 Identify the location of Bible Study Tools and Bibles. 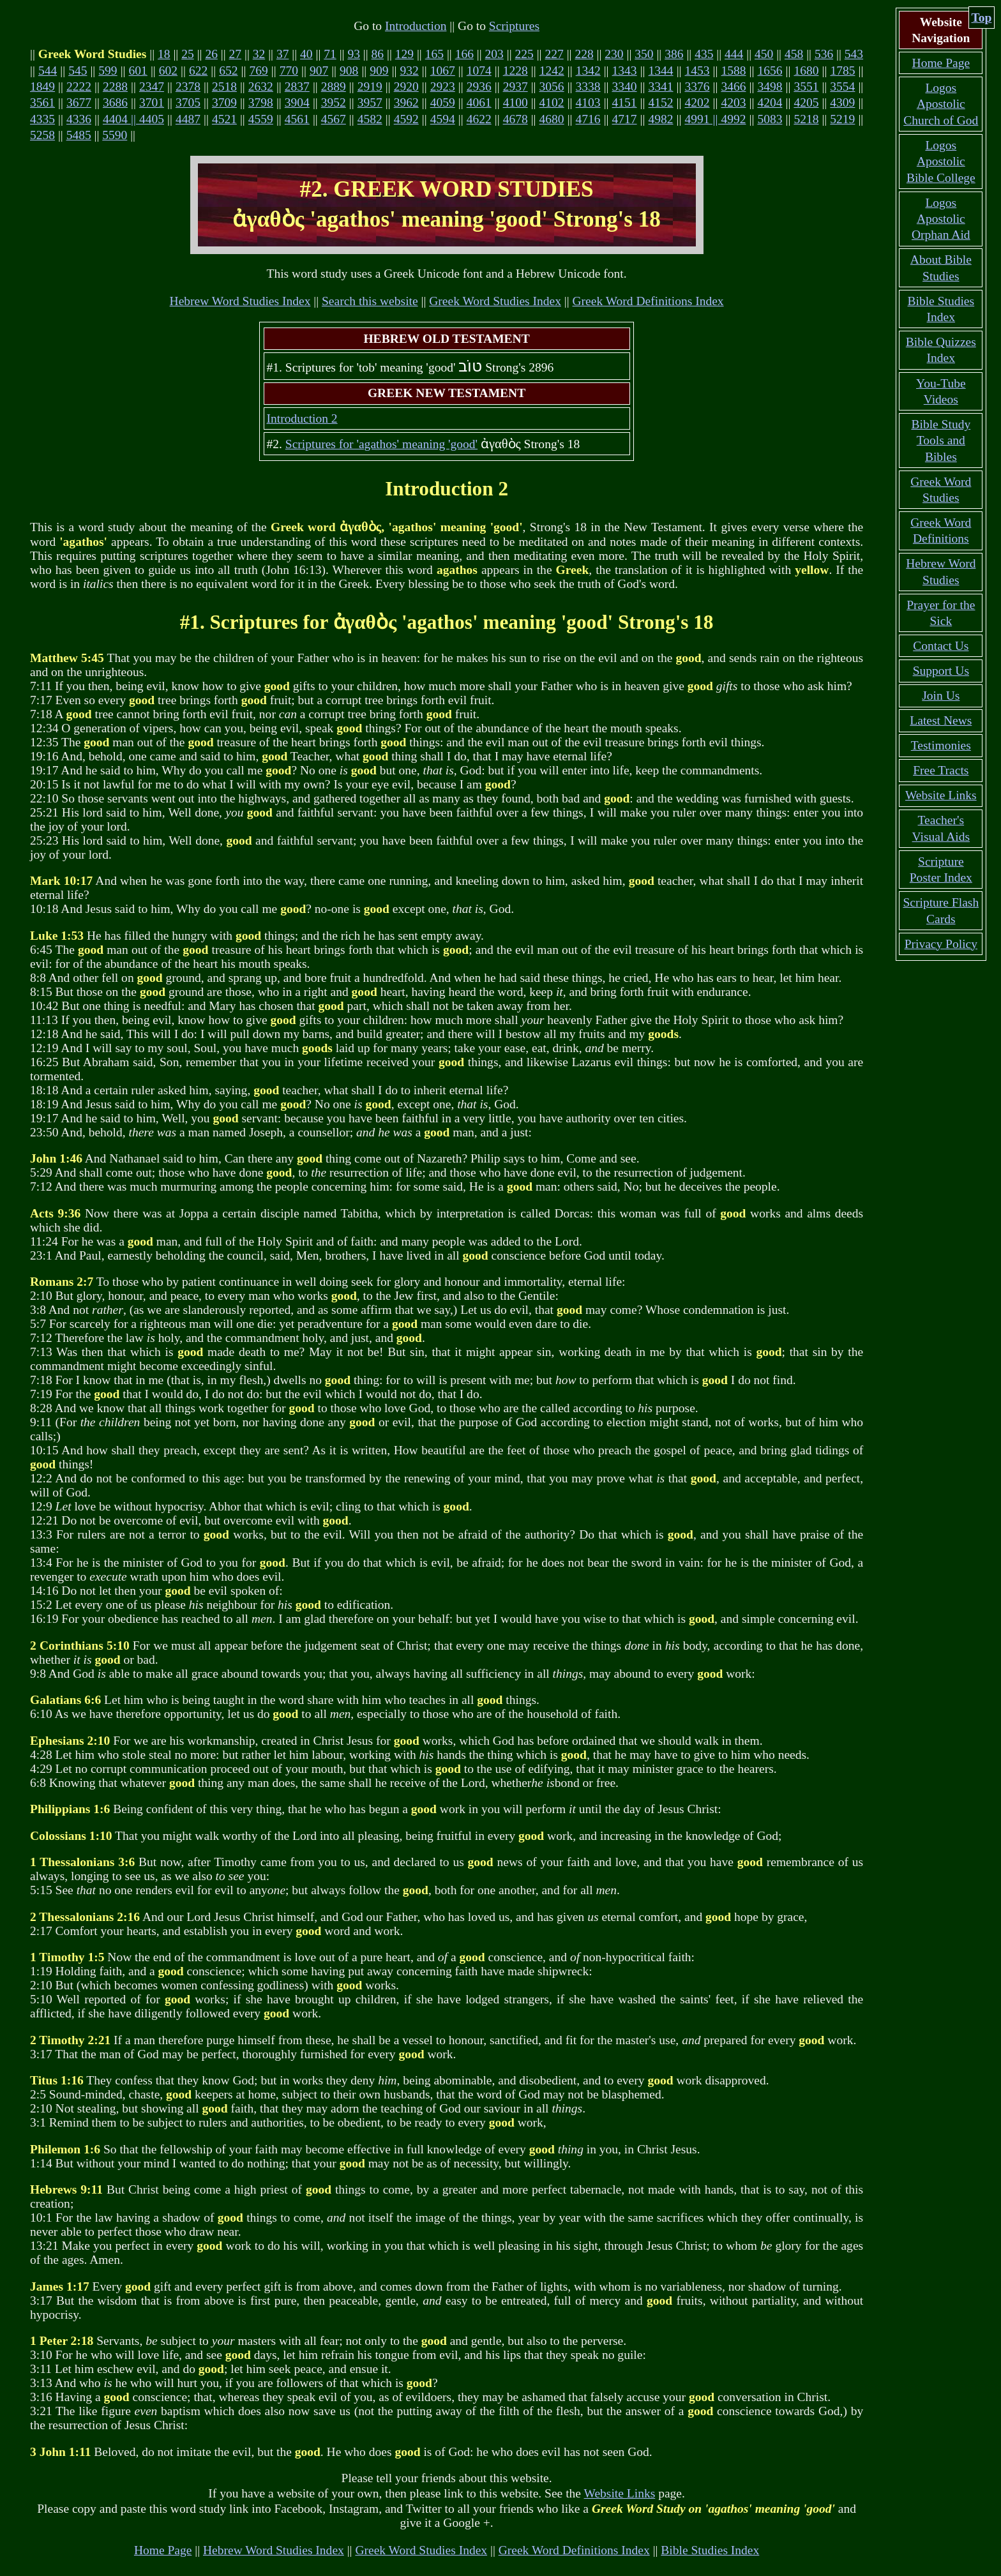
(940, 440).